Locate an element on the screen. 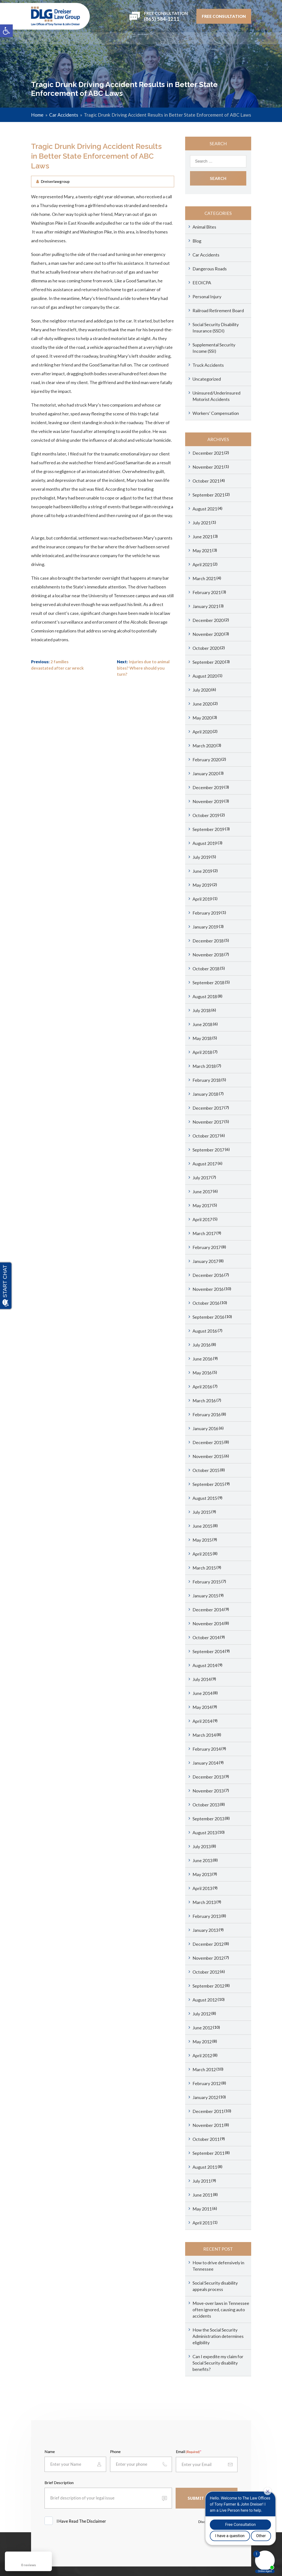  March 2012 is located at coordinates (204, 2069).